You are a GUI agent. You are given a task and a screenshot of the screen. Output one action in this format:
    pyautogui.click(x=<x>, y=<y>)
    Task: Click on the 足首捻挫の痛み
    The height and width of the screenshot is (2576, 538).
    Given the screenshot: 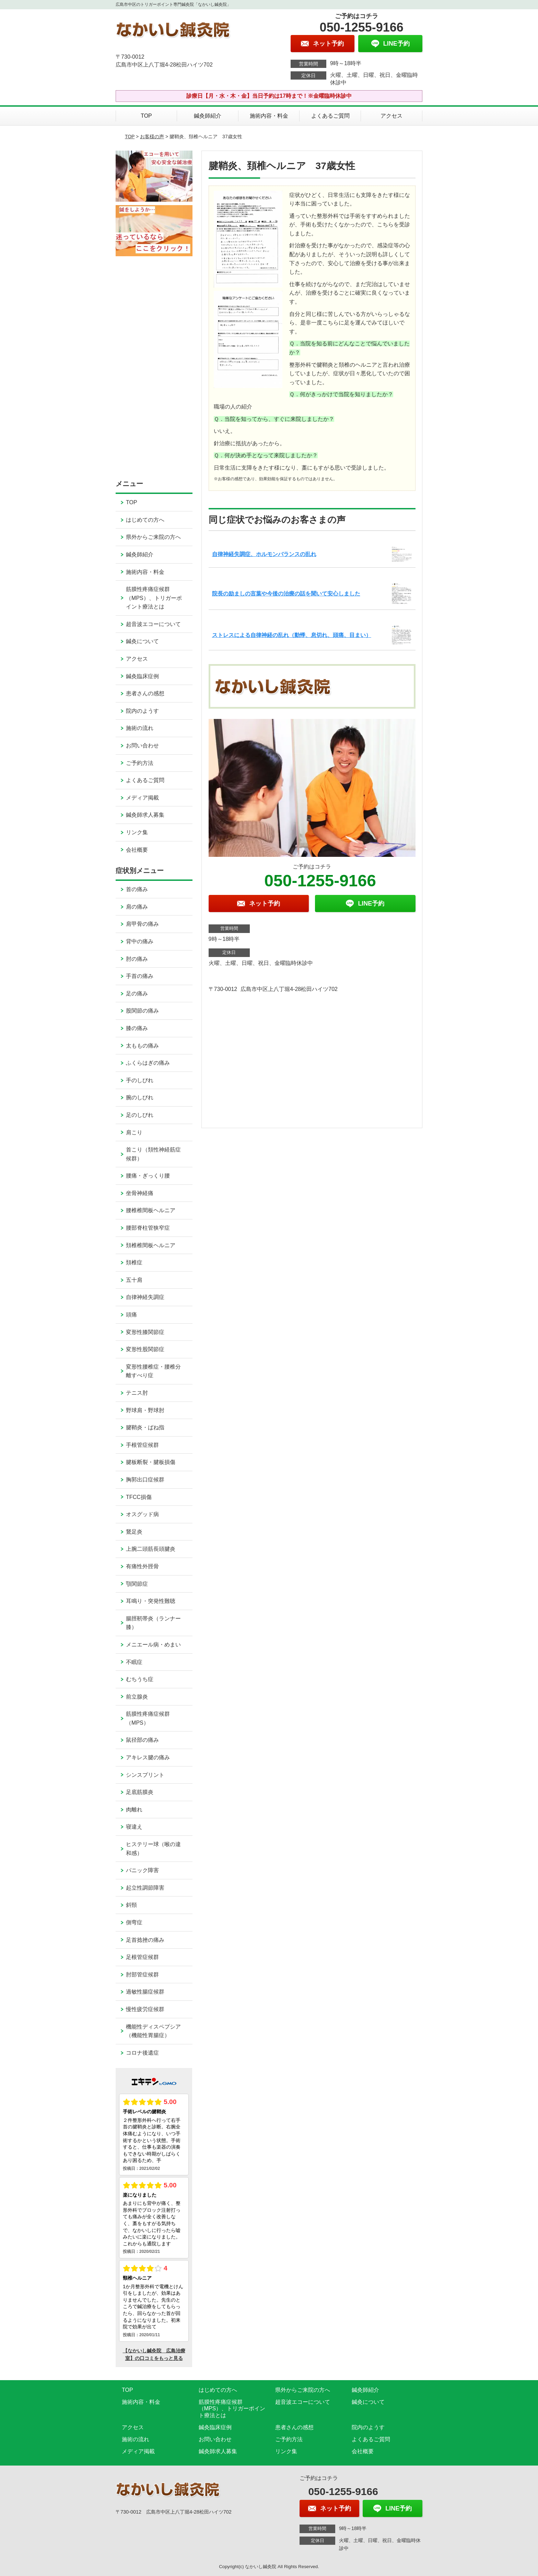 What is the action you would take?
    pyautogui.click(x=145, y=1940)
    